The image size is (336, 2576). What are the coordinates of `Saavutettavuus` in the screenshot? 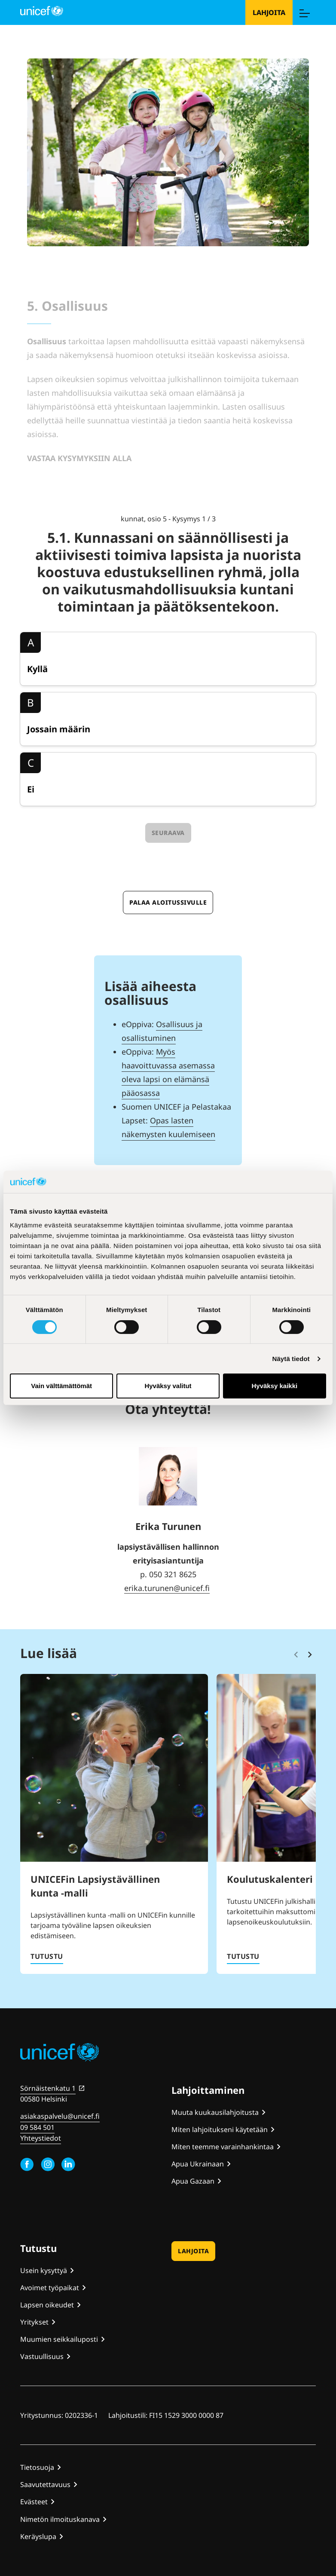 It's located at (45, 2484).